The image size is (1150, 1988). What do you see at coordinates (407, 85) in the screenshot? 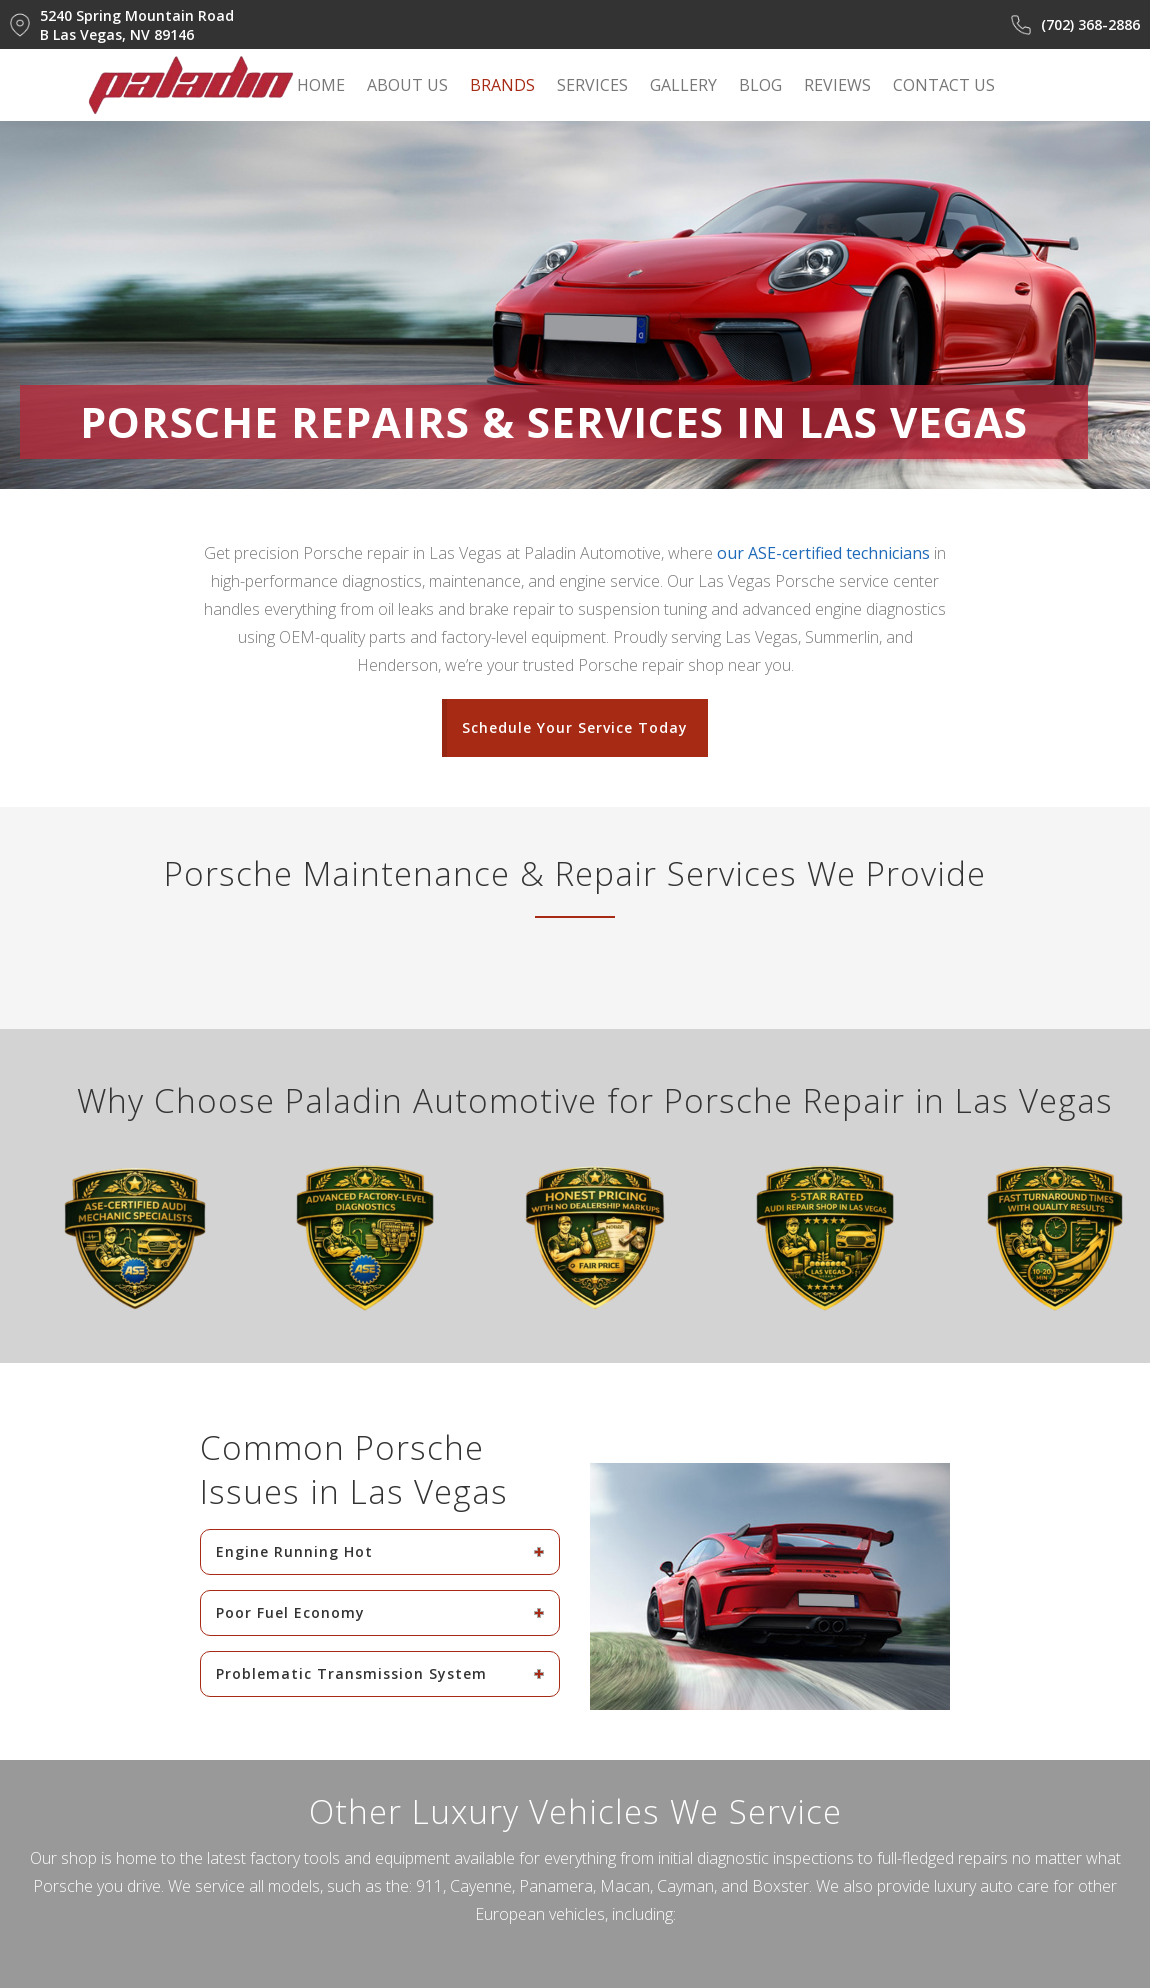
I see `ABOUT US` at bounding box center [407, 85].